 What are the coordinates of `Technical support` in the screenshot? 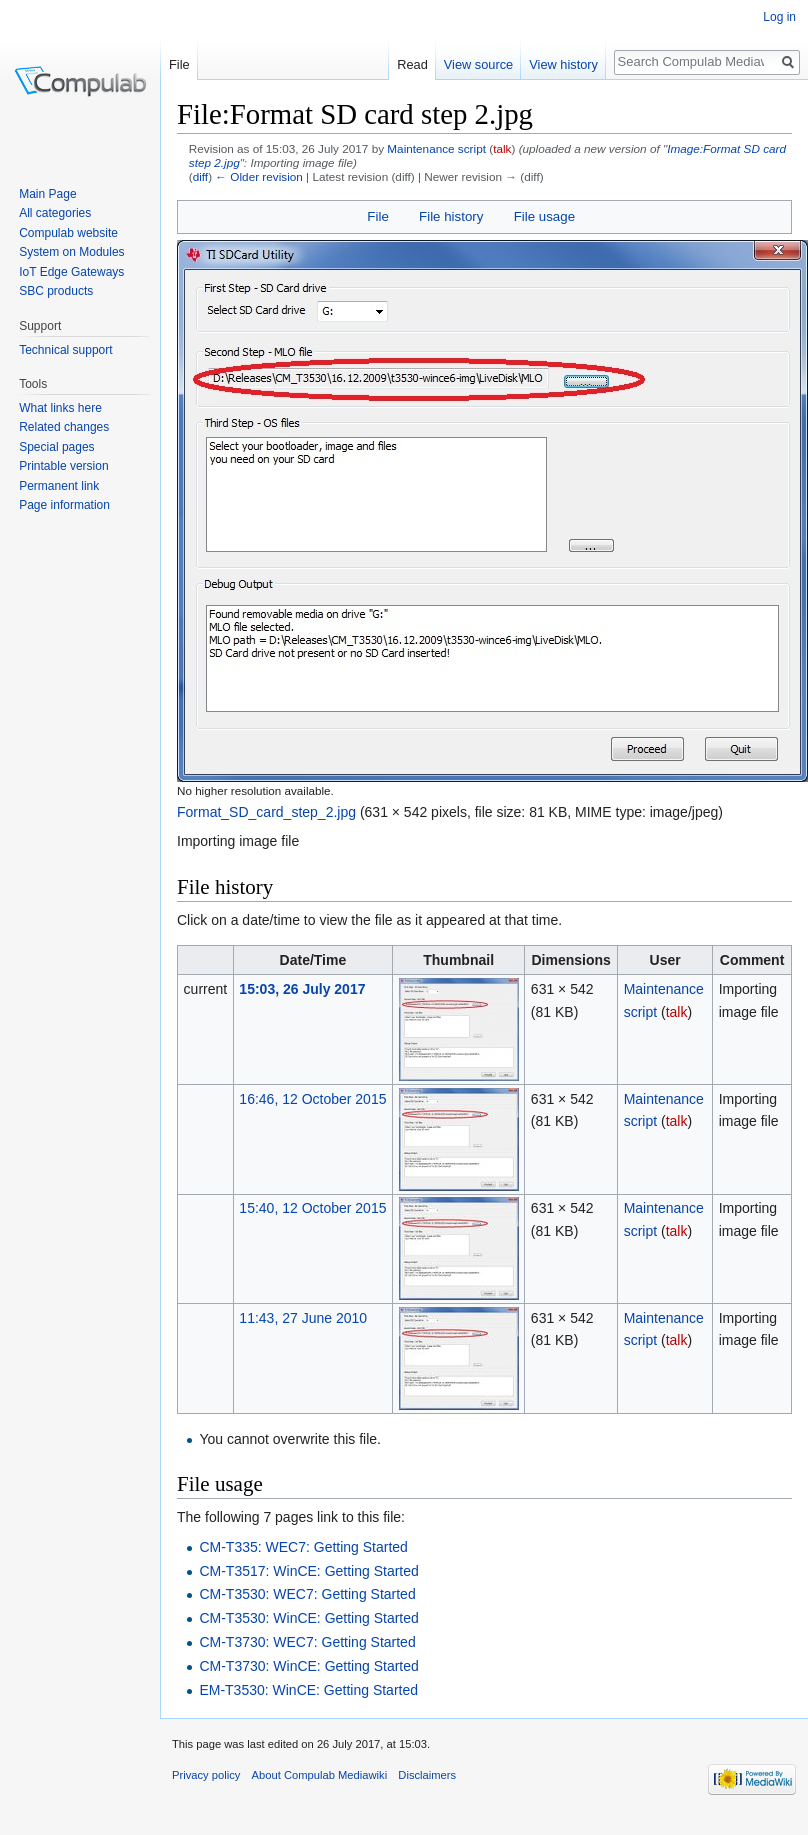 It's located at (65, 350).